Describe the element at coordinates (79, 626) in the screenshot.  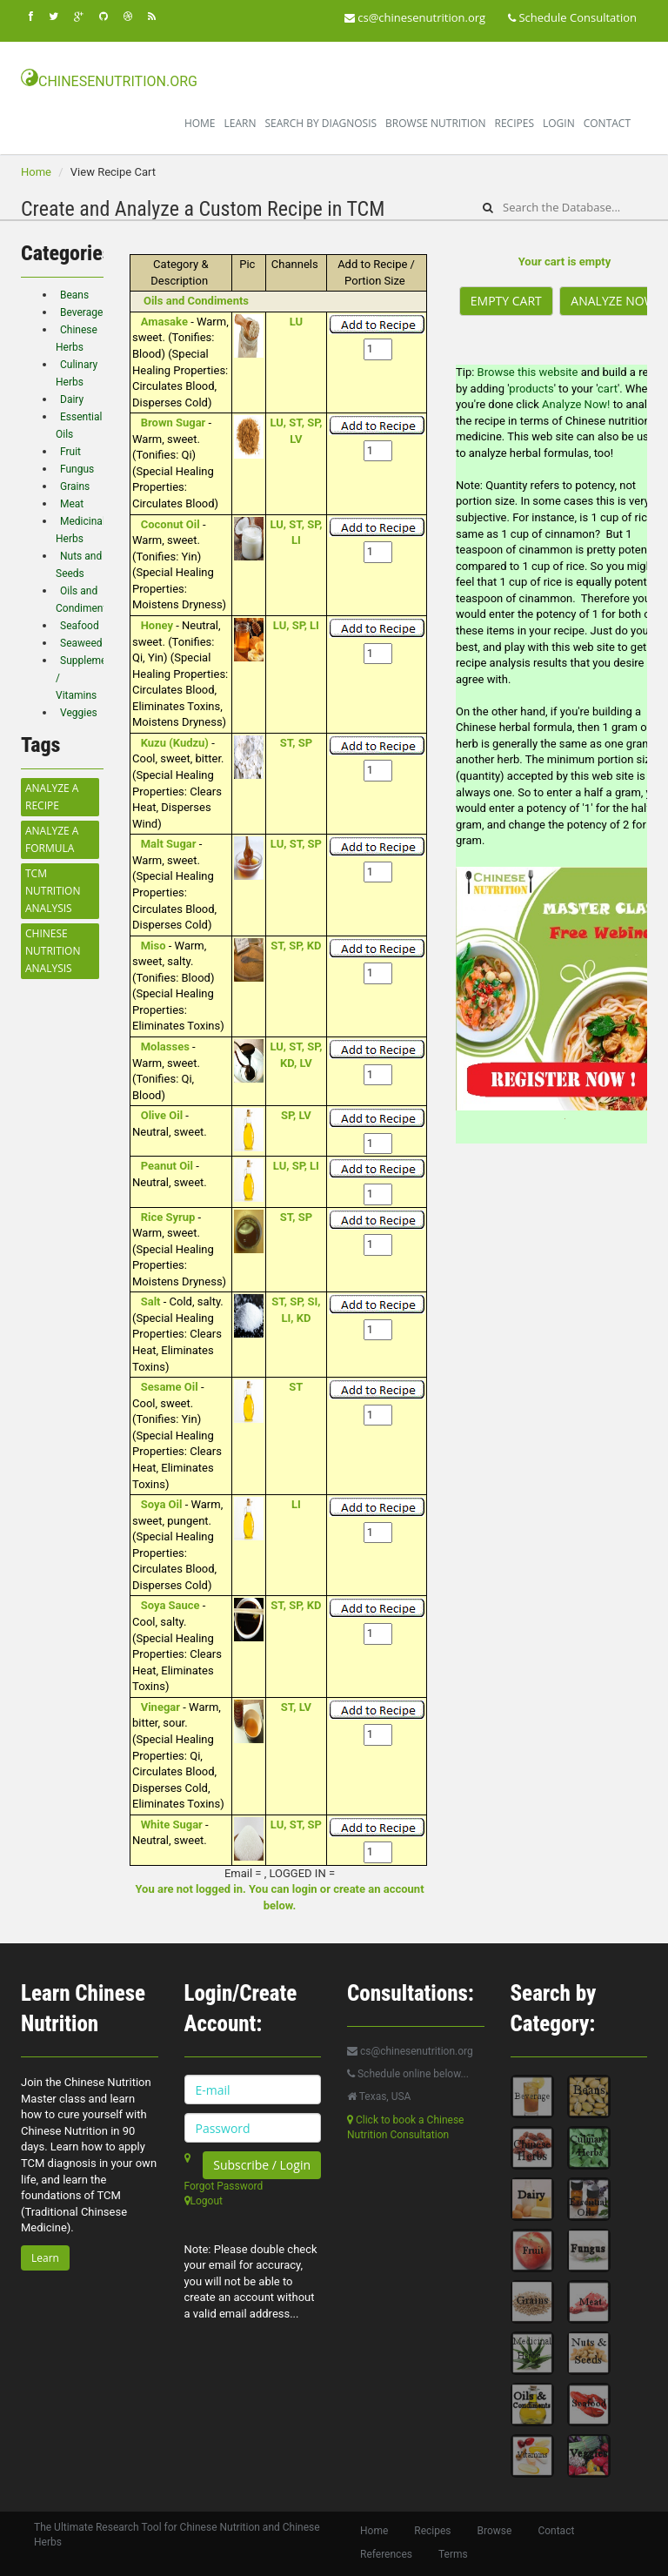
I see `Seafood` at that location.